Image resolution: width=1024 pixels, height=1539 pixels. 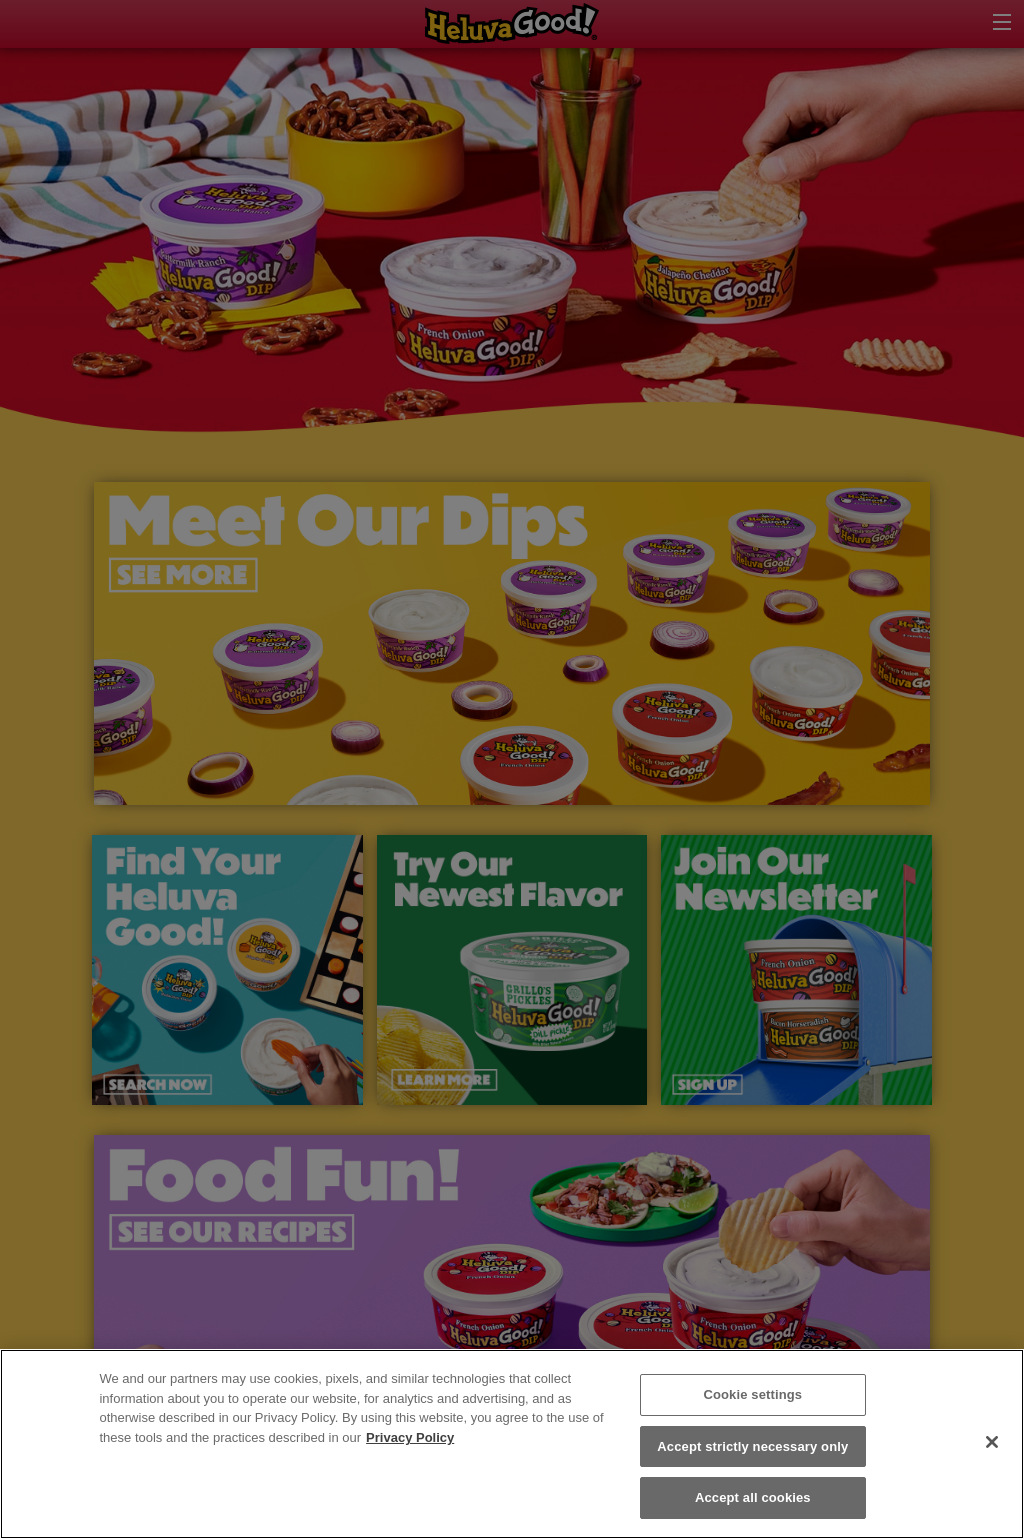 What do you see at coordinates (512, 1444) in the screenshot?
I see `[region]` at bounding box center [512, 1444].